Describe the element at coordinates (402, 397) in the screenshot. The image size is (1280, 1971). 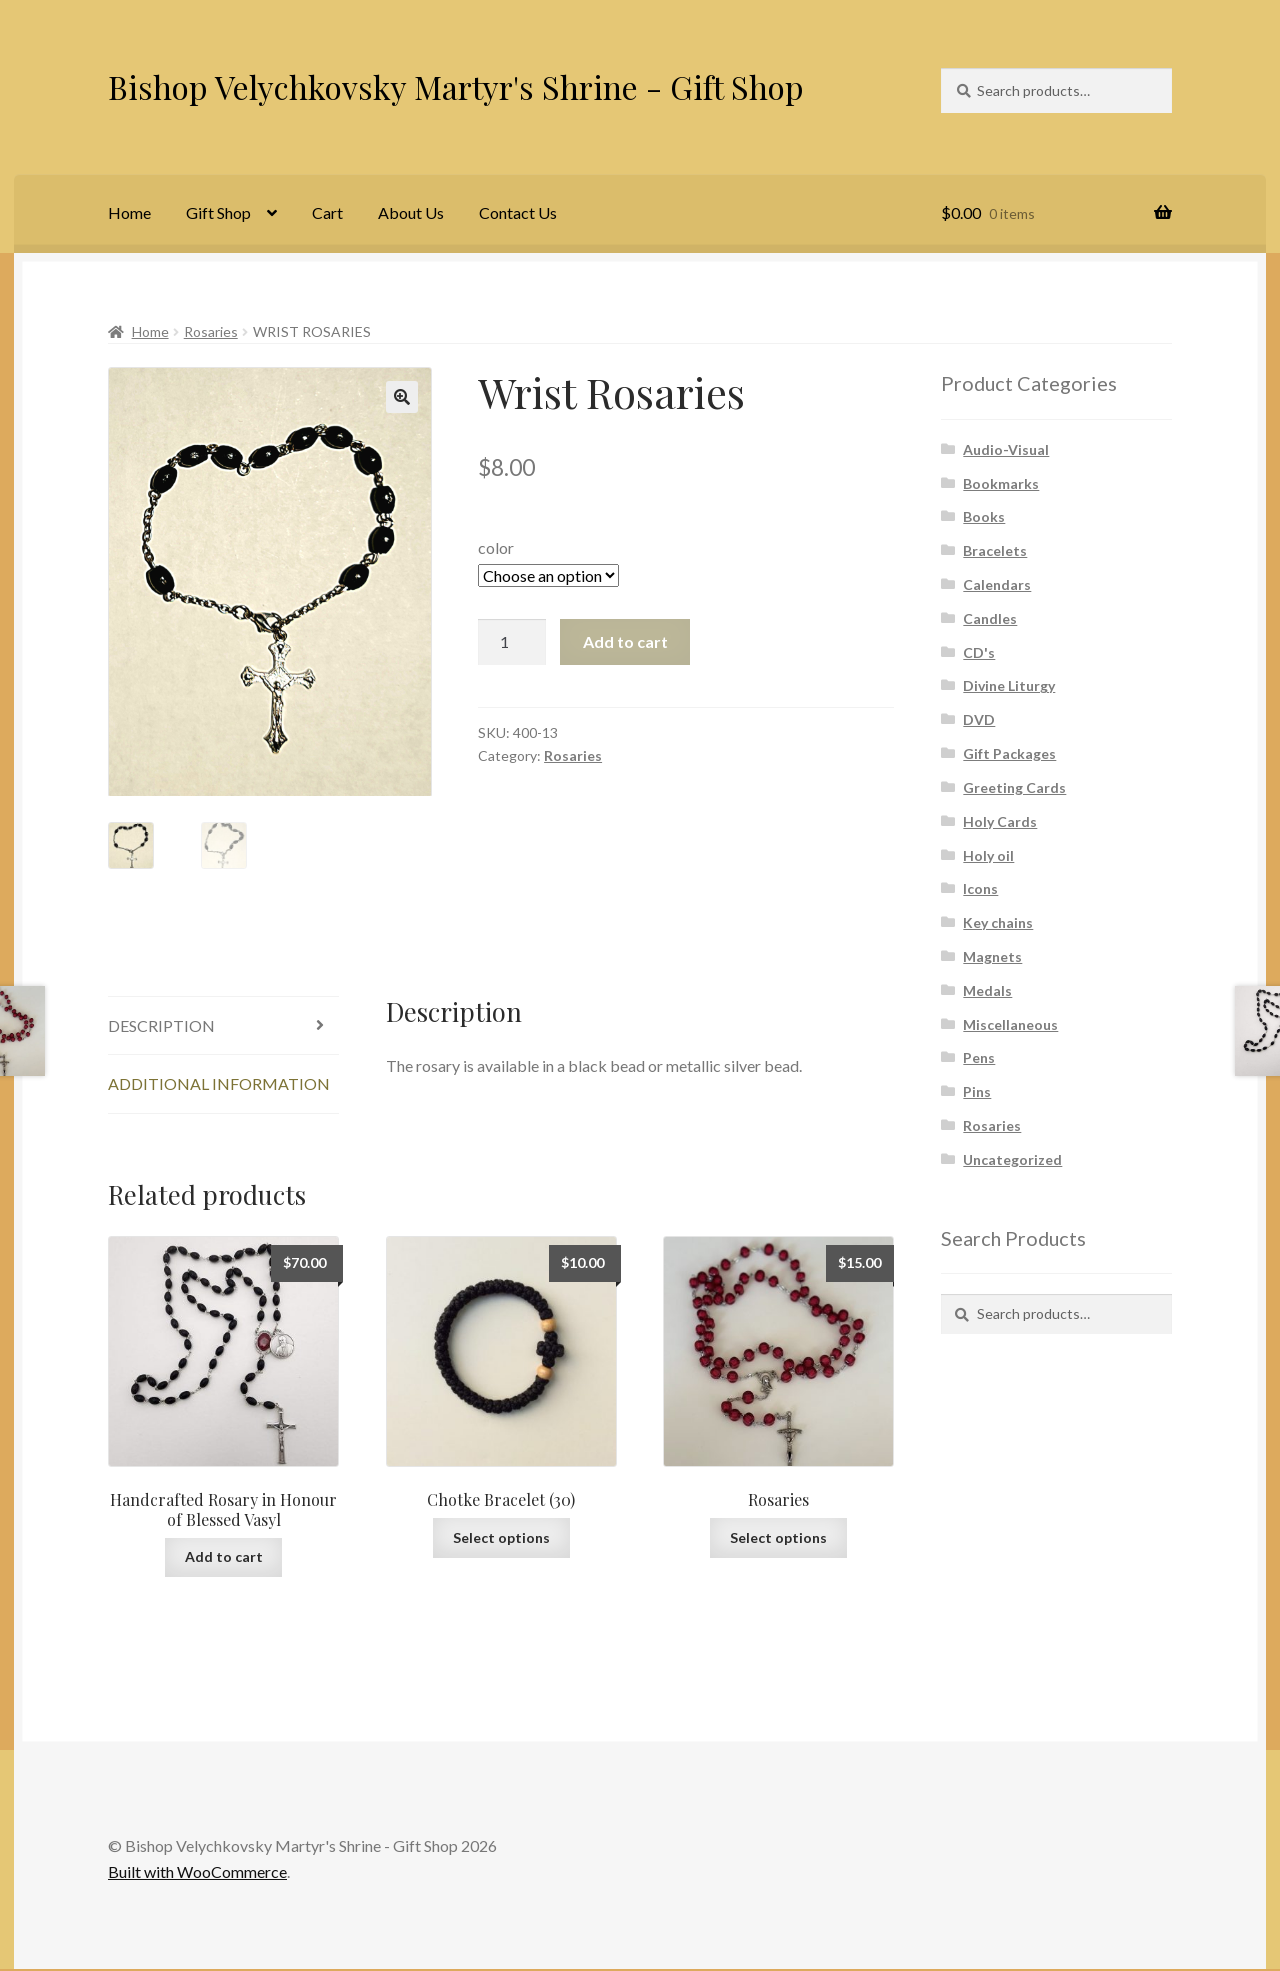
I see `[button]` at that location.